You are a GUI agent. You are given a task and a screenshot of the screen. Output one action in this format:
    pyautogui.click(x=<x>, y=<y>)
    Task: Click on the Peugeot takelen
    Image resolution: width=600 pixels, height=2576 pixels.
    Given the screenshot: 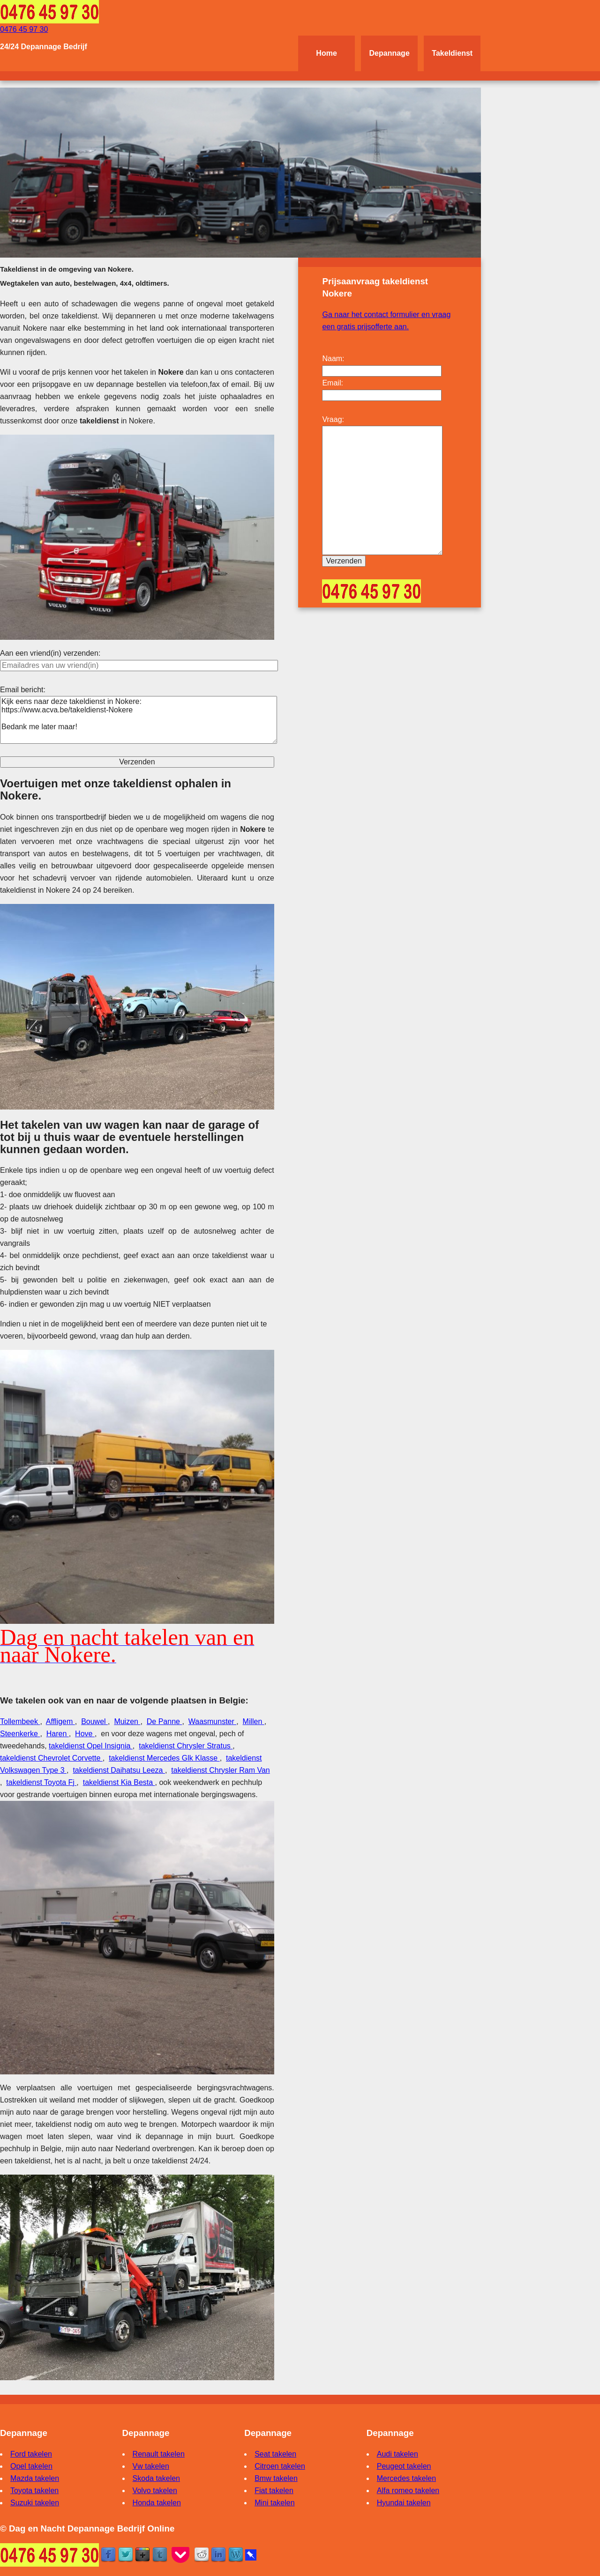 What is the action you would take?
    pyautogui.click(x=404, y=2466)
    